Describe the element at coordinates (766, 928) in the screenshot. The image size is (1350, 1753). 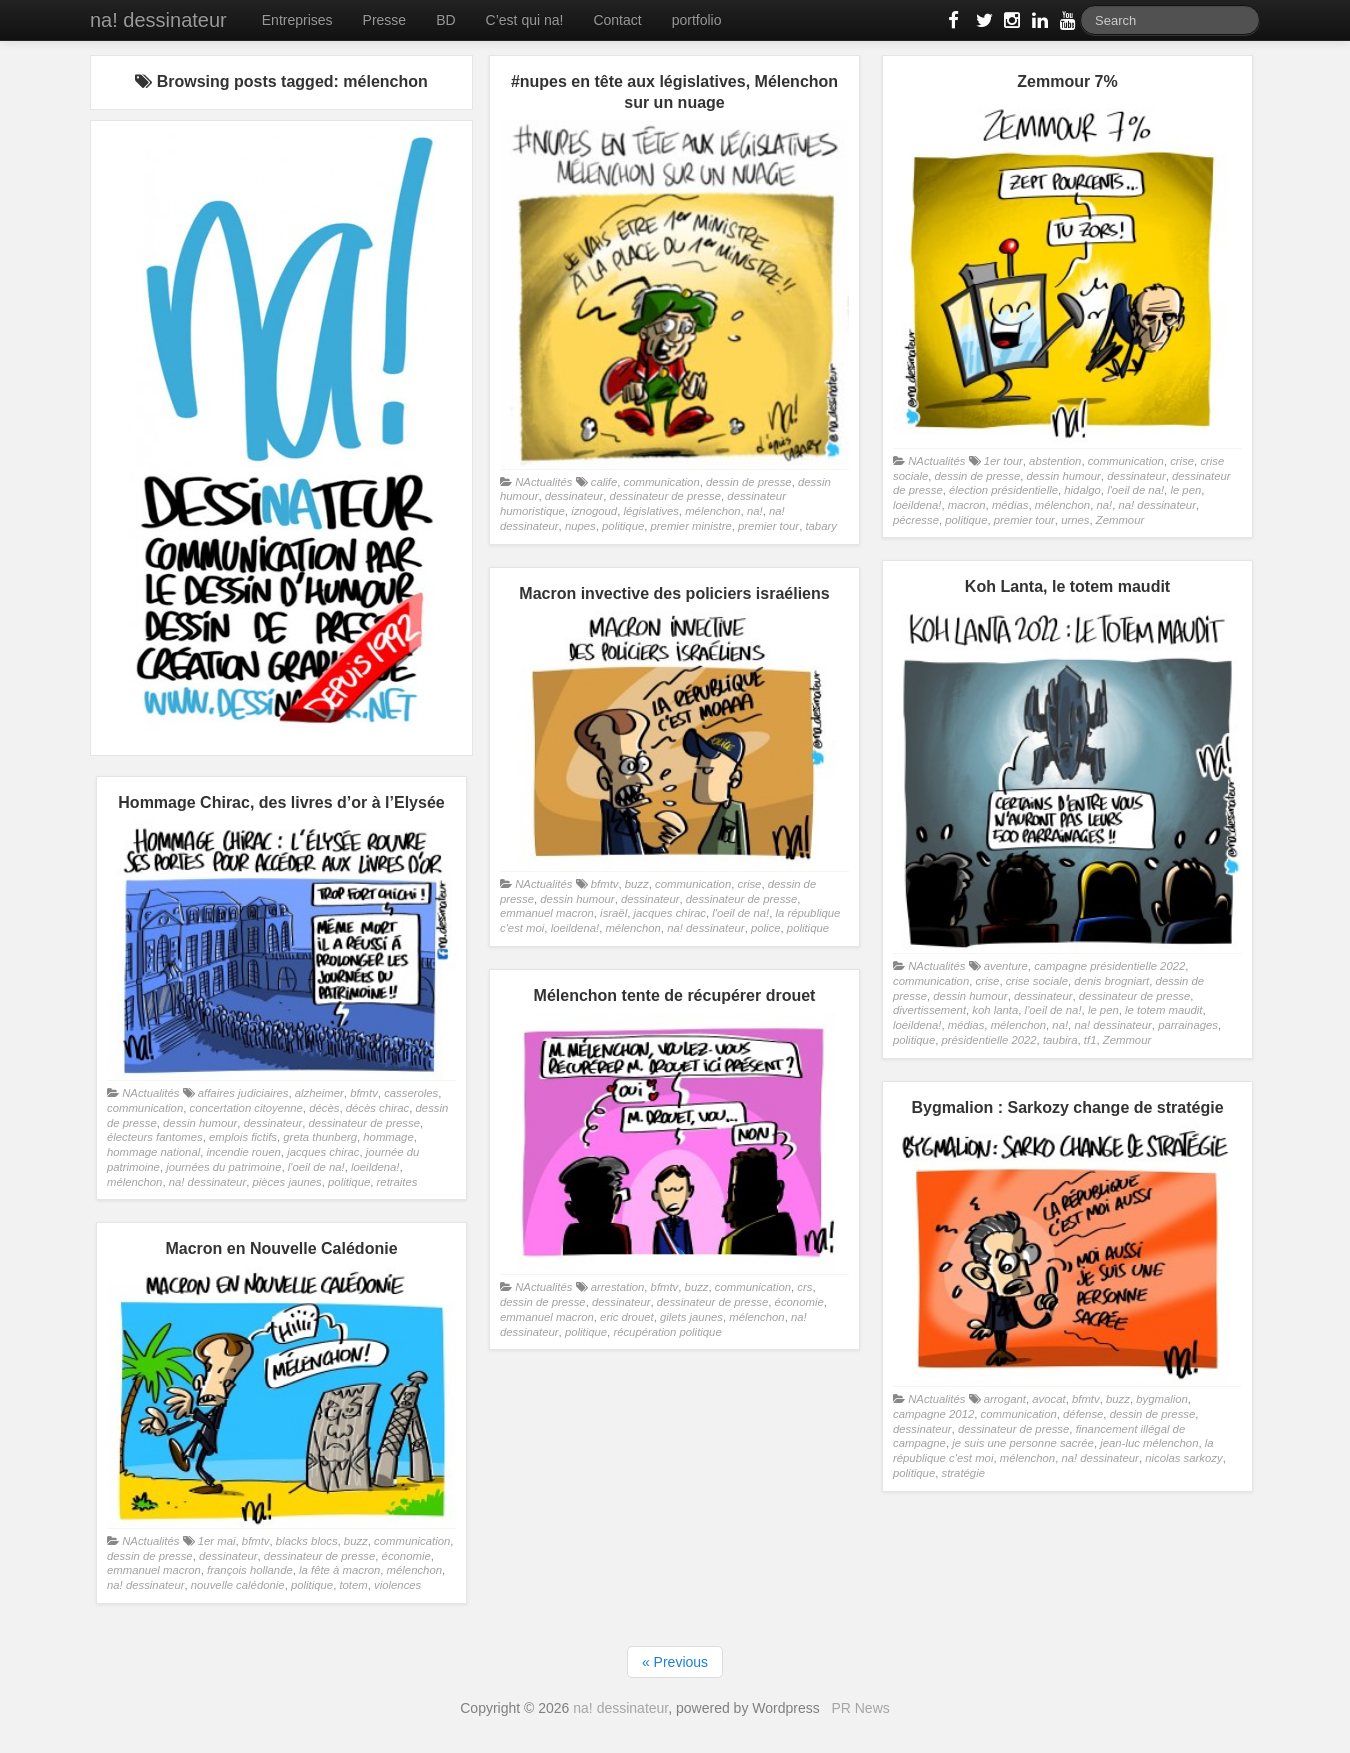
I see `police` at that location.